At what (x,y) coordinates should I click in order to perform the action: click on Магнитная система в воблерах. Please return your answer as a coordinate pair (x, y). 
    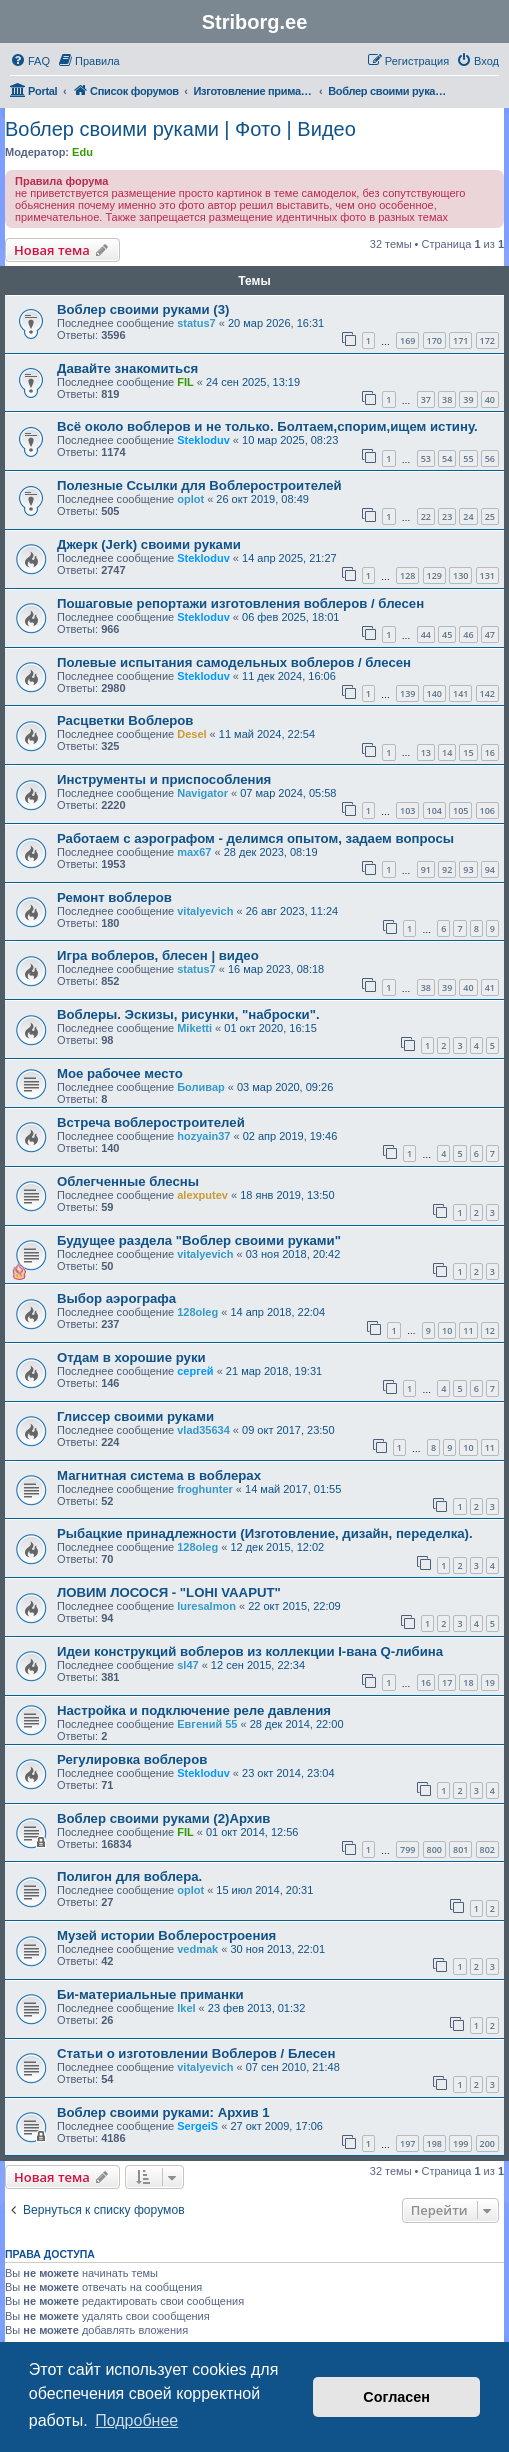
    Looking at the image, I should click on (159, 1475).